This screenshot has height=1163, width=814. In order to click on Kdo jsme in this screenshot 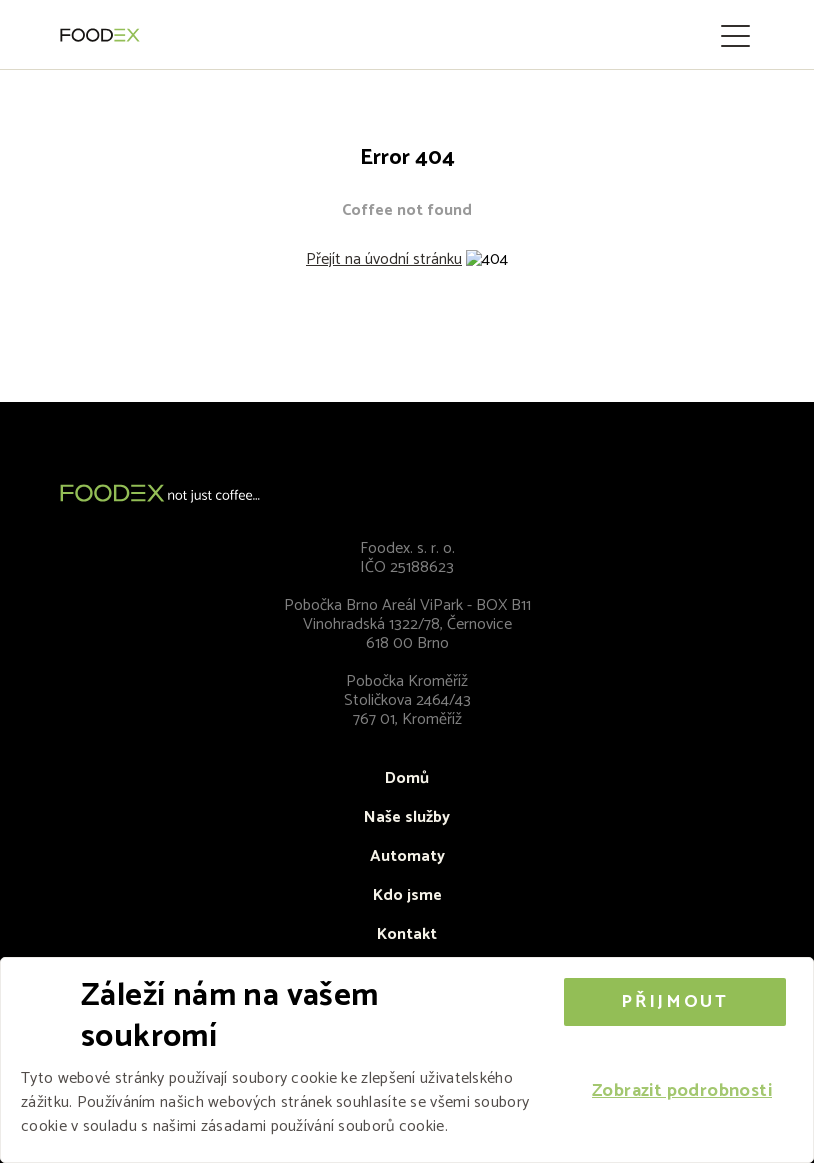, I will do `click(407, 895)`.